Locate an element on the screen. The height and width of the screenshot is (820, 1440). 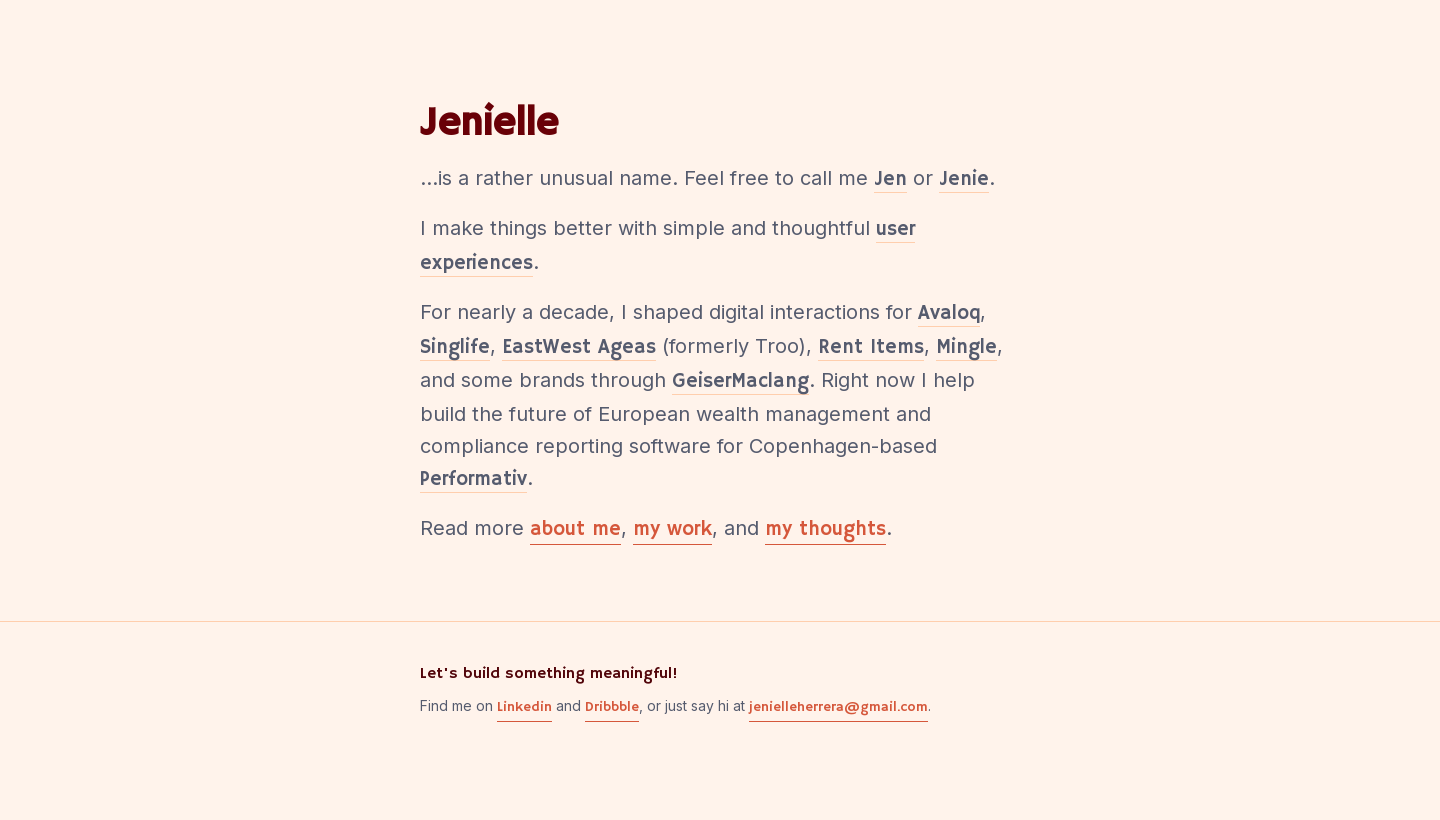
Performativ is located at coordinates (473, 479).